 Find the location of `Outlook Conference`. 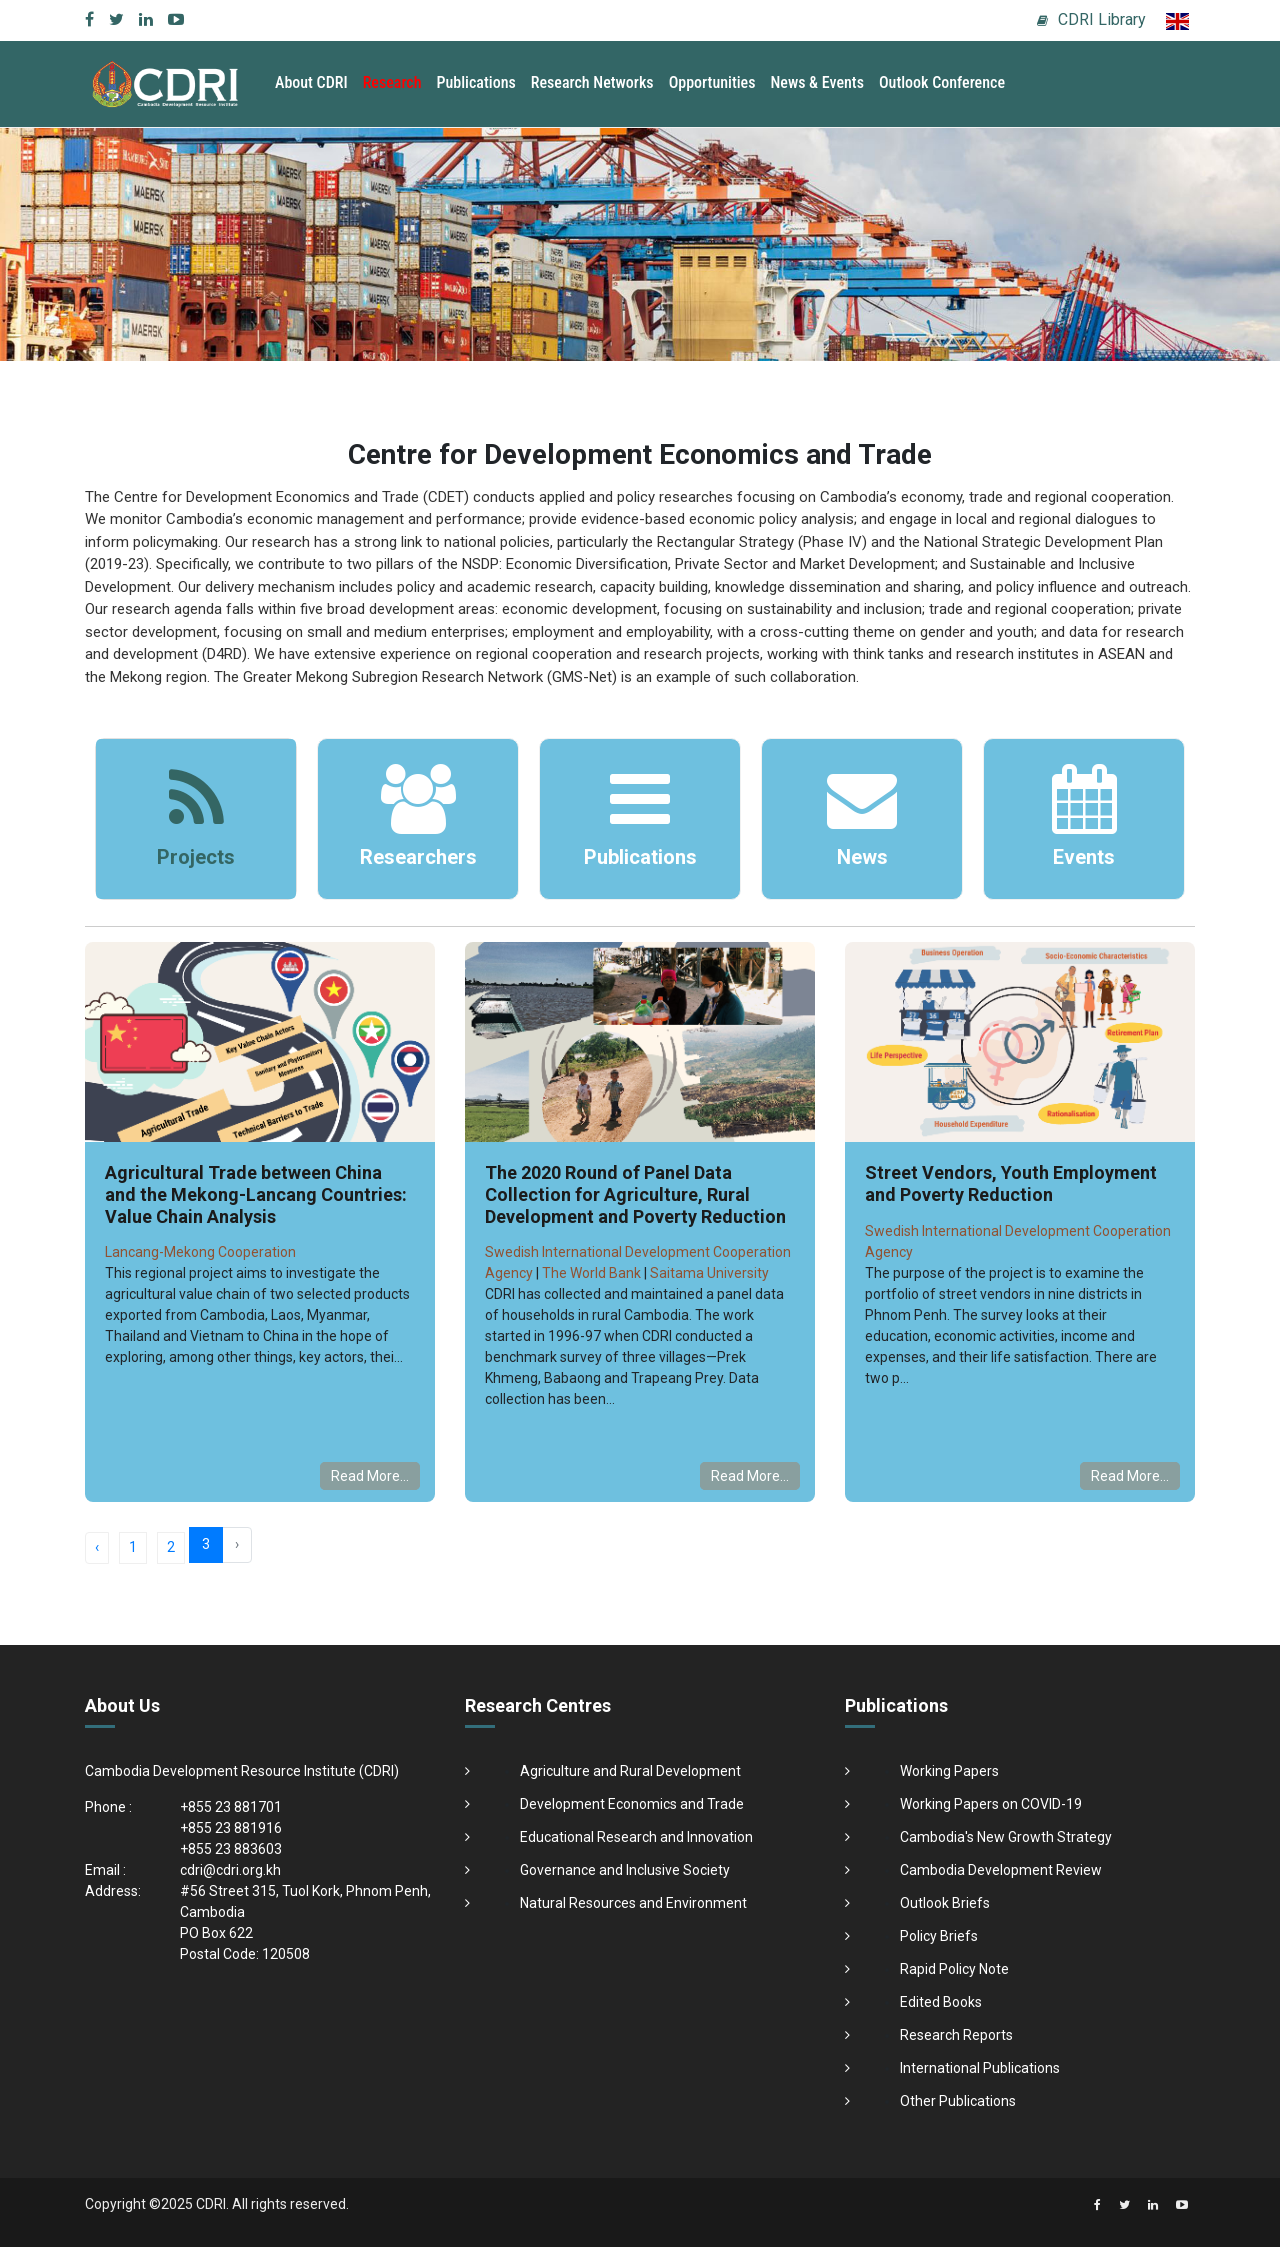

Outlook Conference is located at coordinates (942, 82).